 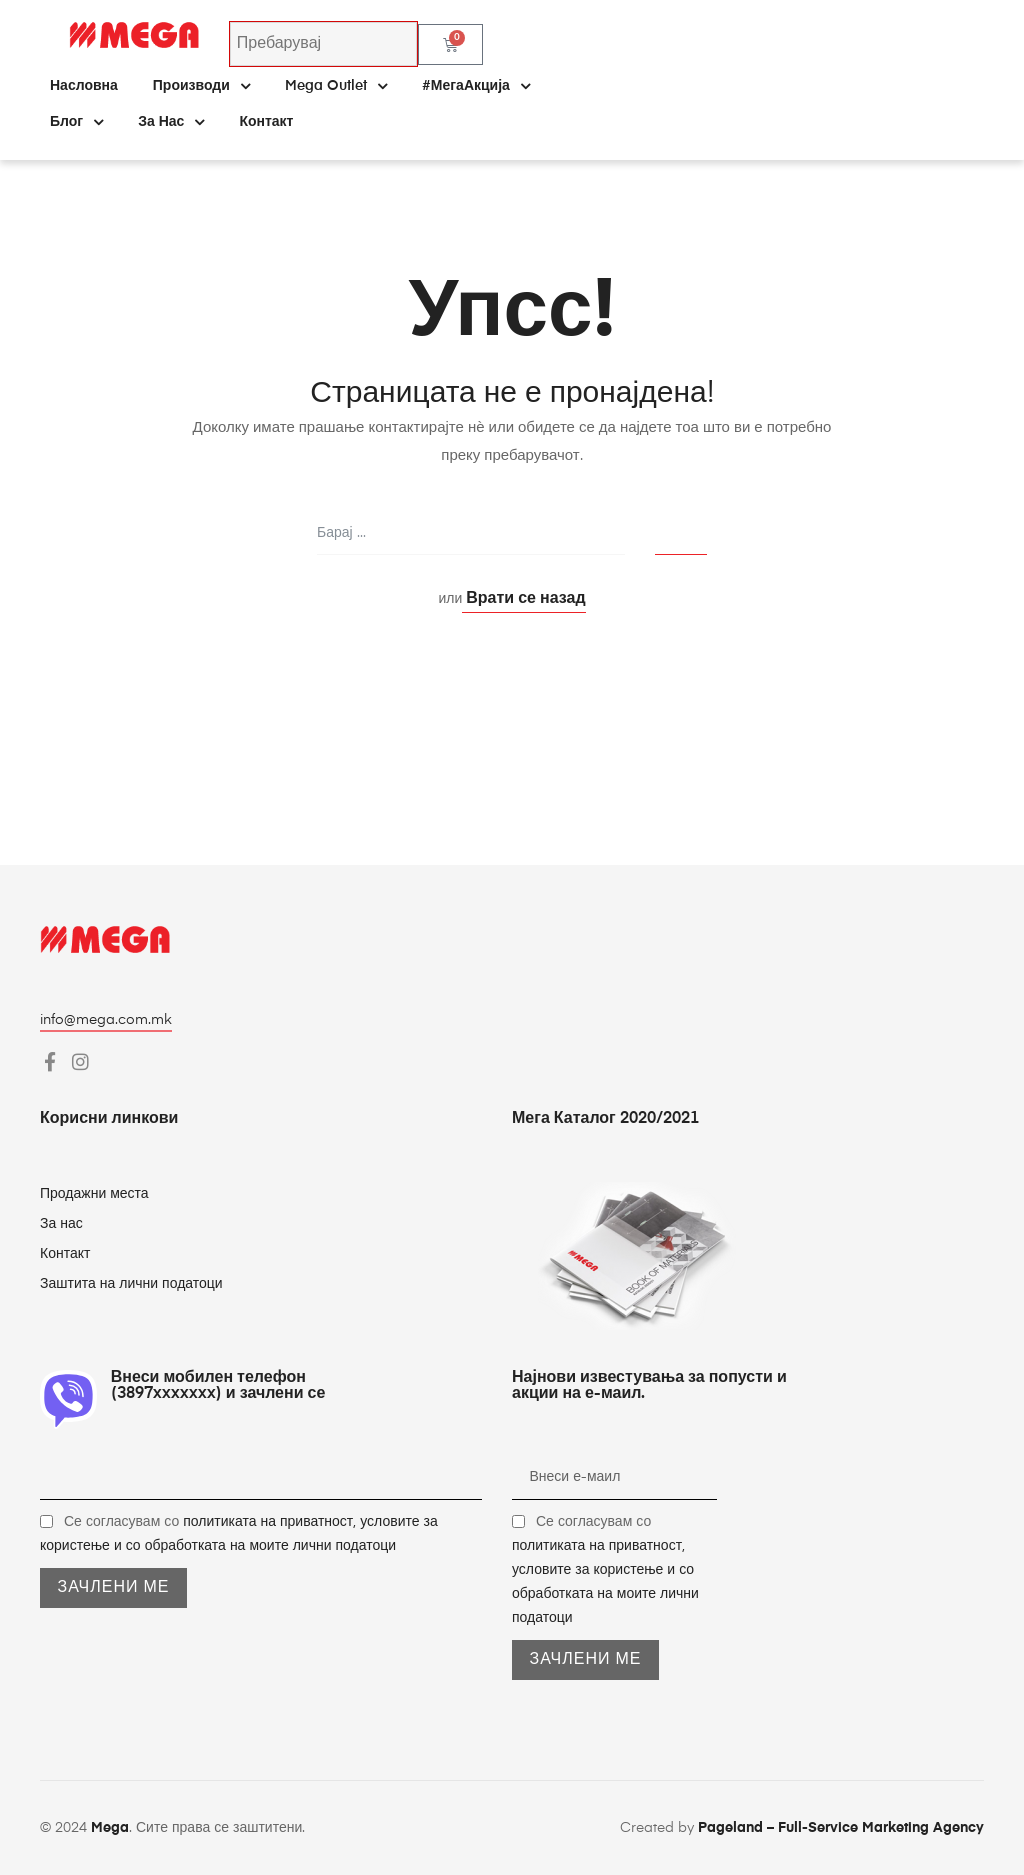 What do you see at coordinates (84, 86) in the screenshot?
I see `Насловна` at bounding box center [84, 86].